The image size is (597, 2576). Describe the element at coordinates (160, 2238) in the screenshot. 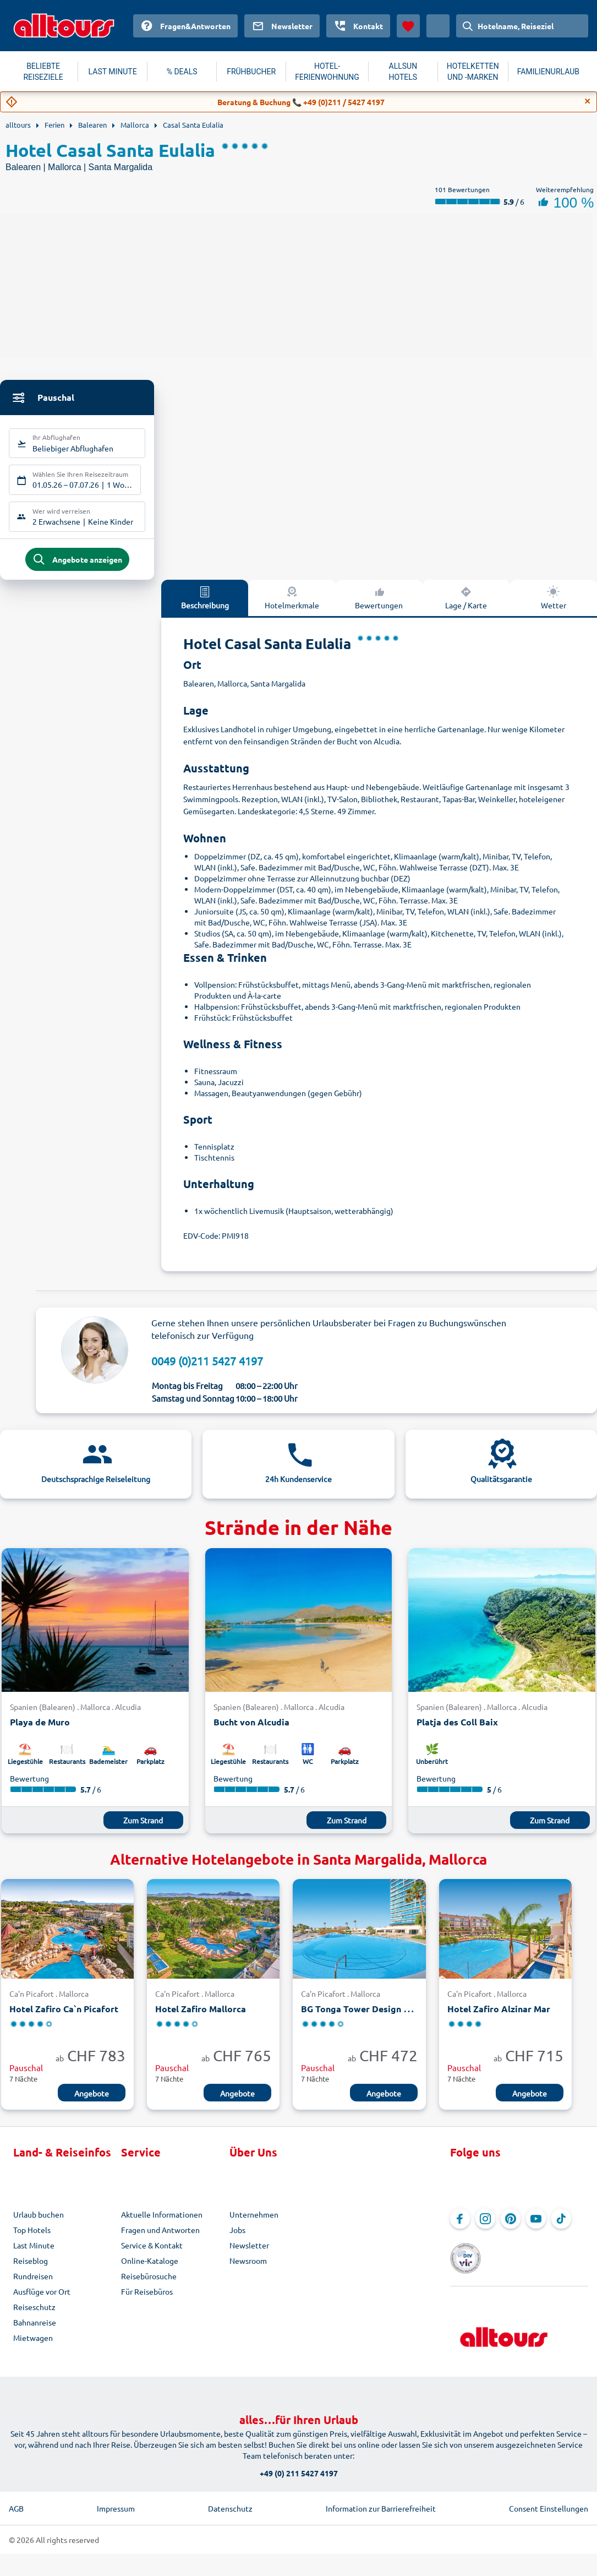

I see `Fragen und Antworten` at that location.